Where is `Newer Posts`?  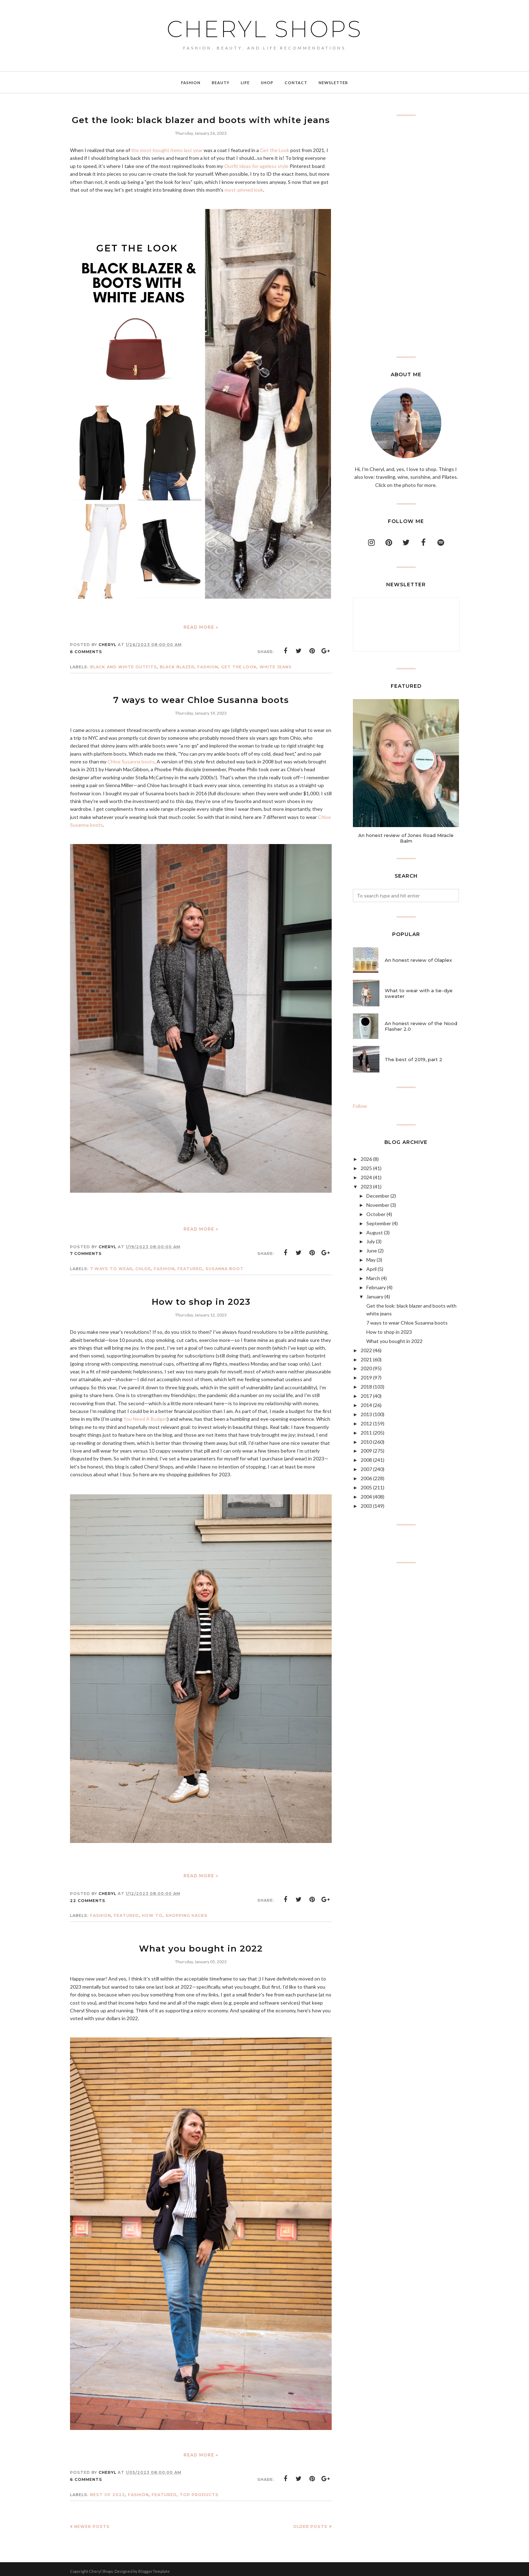 Newer Posts is located at coordinates (92, 2522).